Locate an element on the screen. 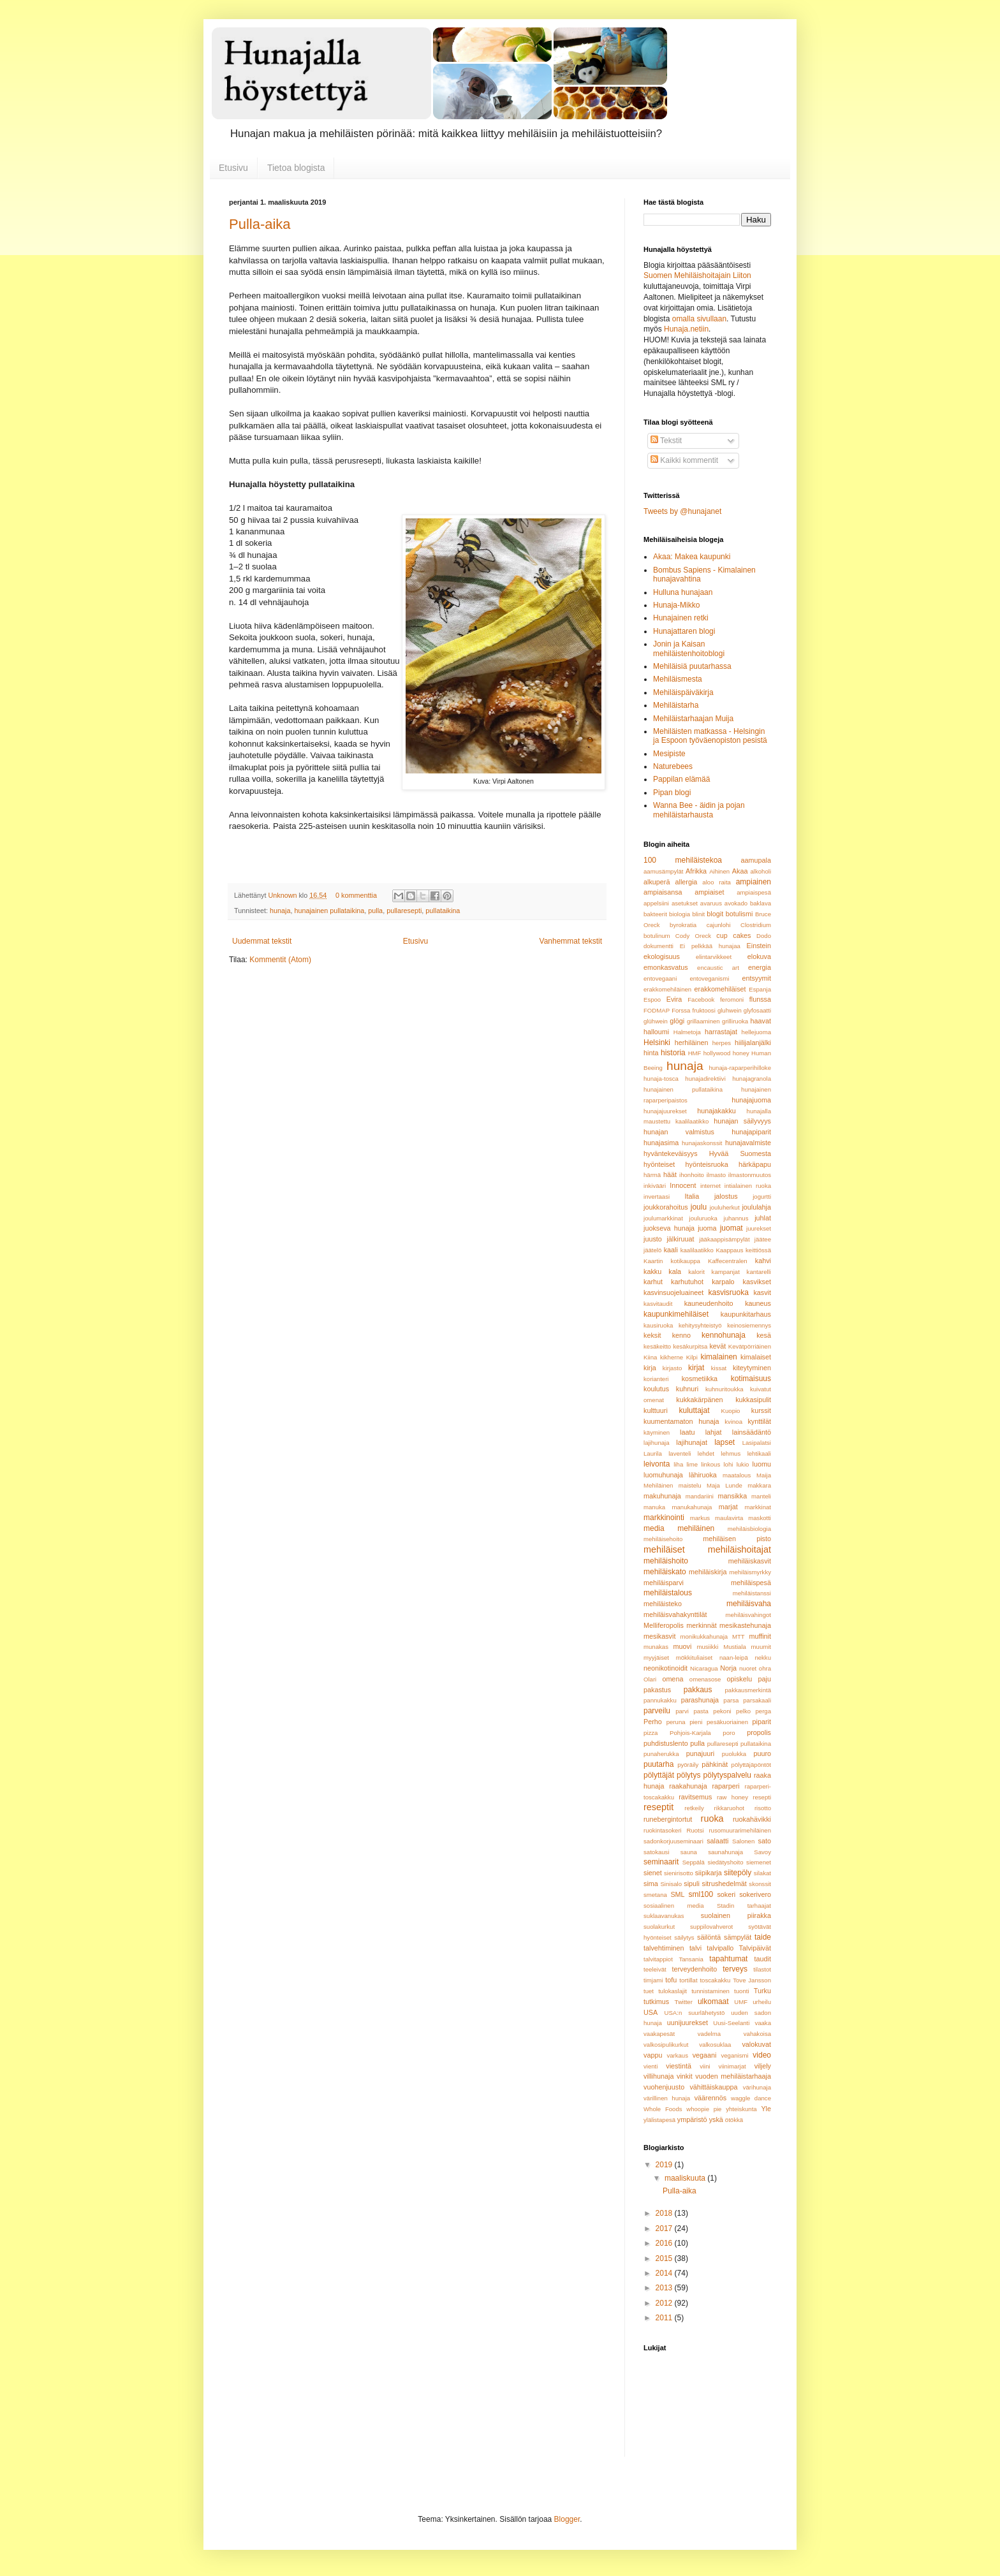 This screenshot has height=2576, width=1000. tuonti is located at coordinates (741, 1990).